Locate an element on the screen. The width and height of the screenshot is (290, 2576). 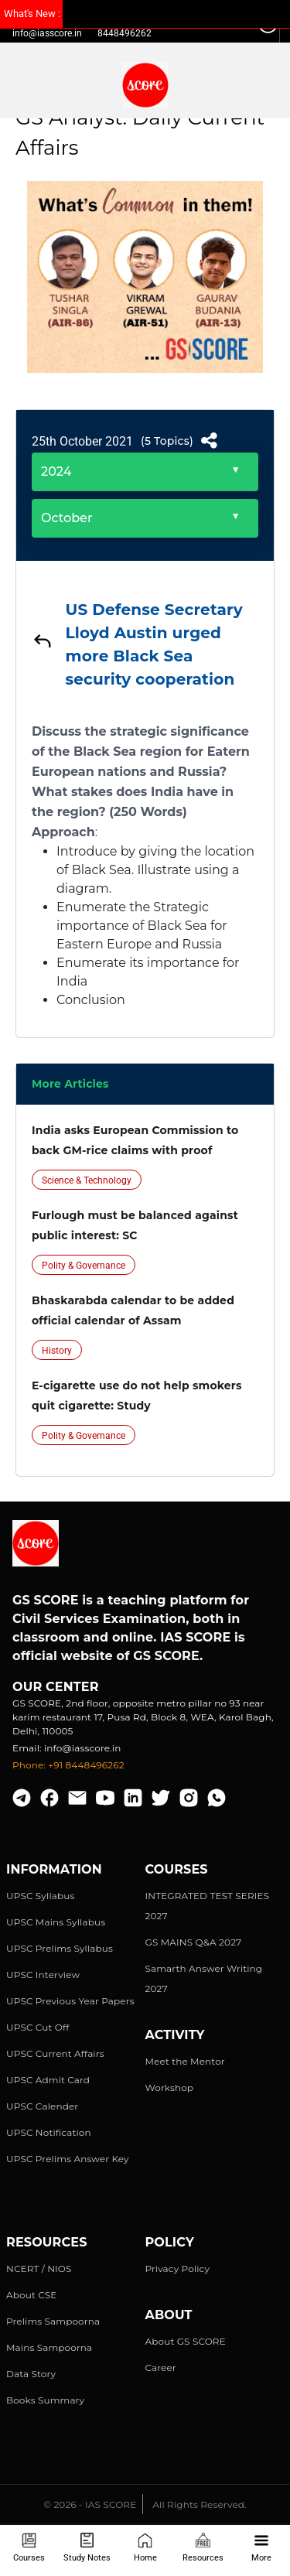
Courses is located at coordinates (29, 2548).